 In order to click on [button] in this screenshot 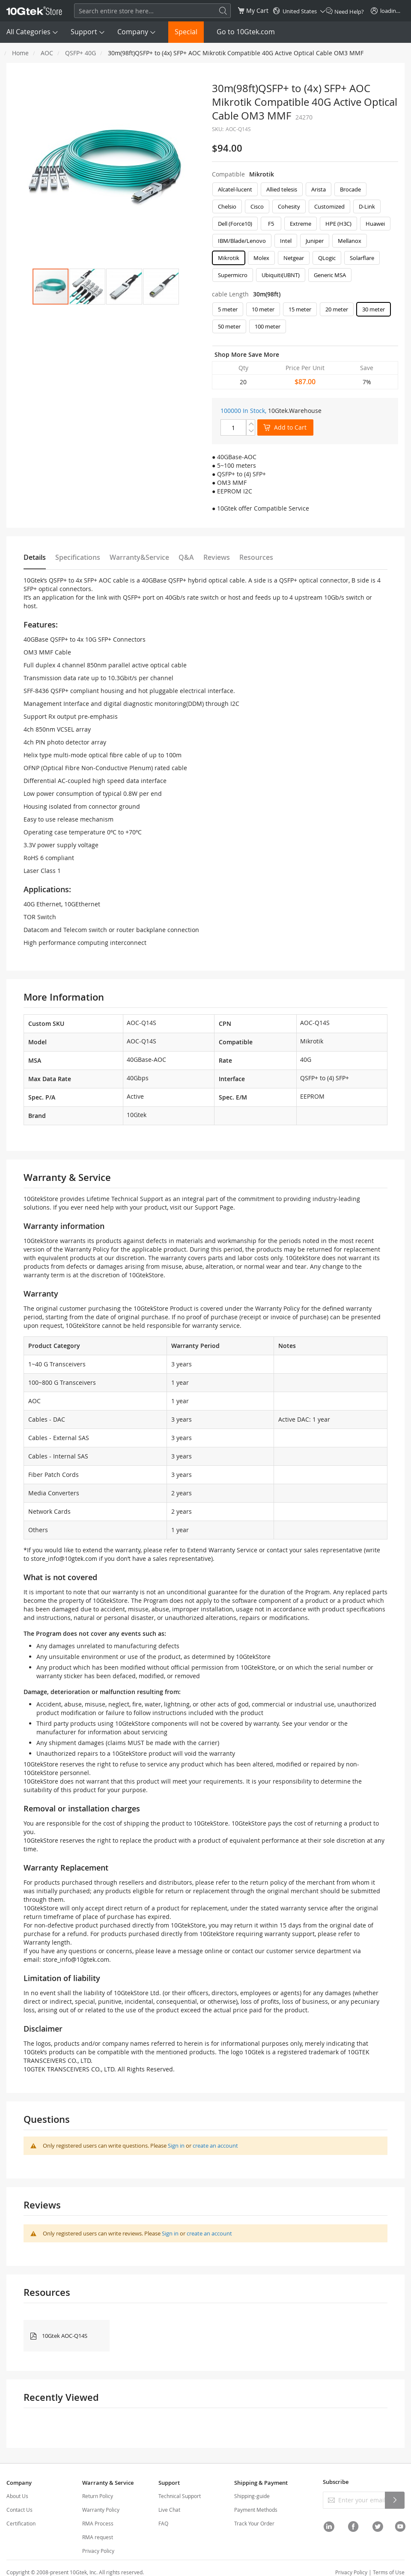, I will do `click(87, 287)`.